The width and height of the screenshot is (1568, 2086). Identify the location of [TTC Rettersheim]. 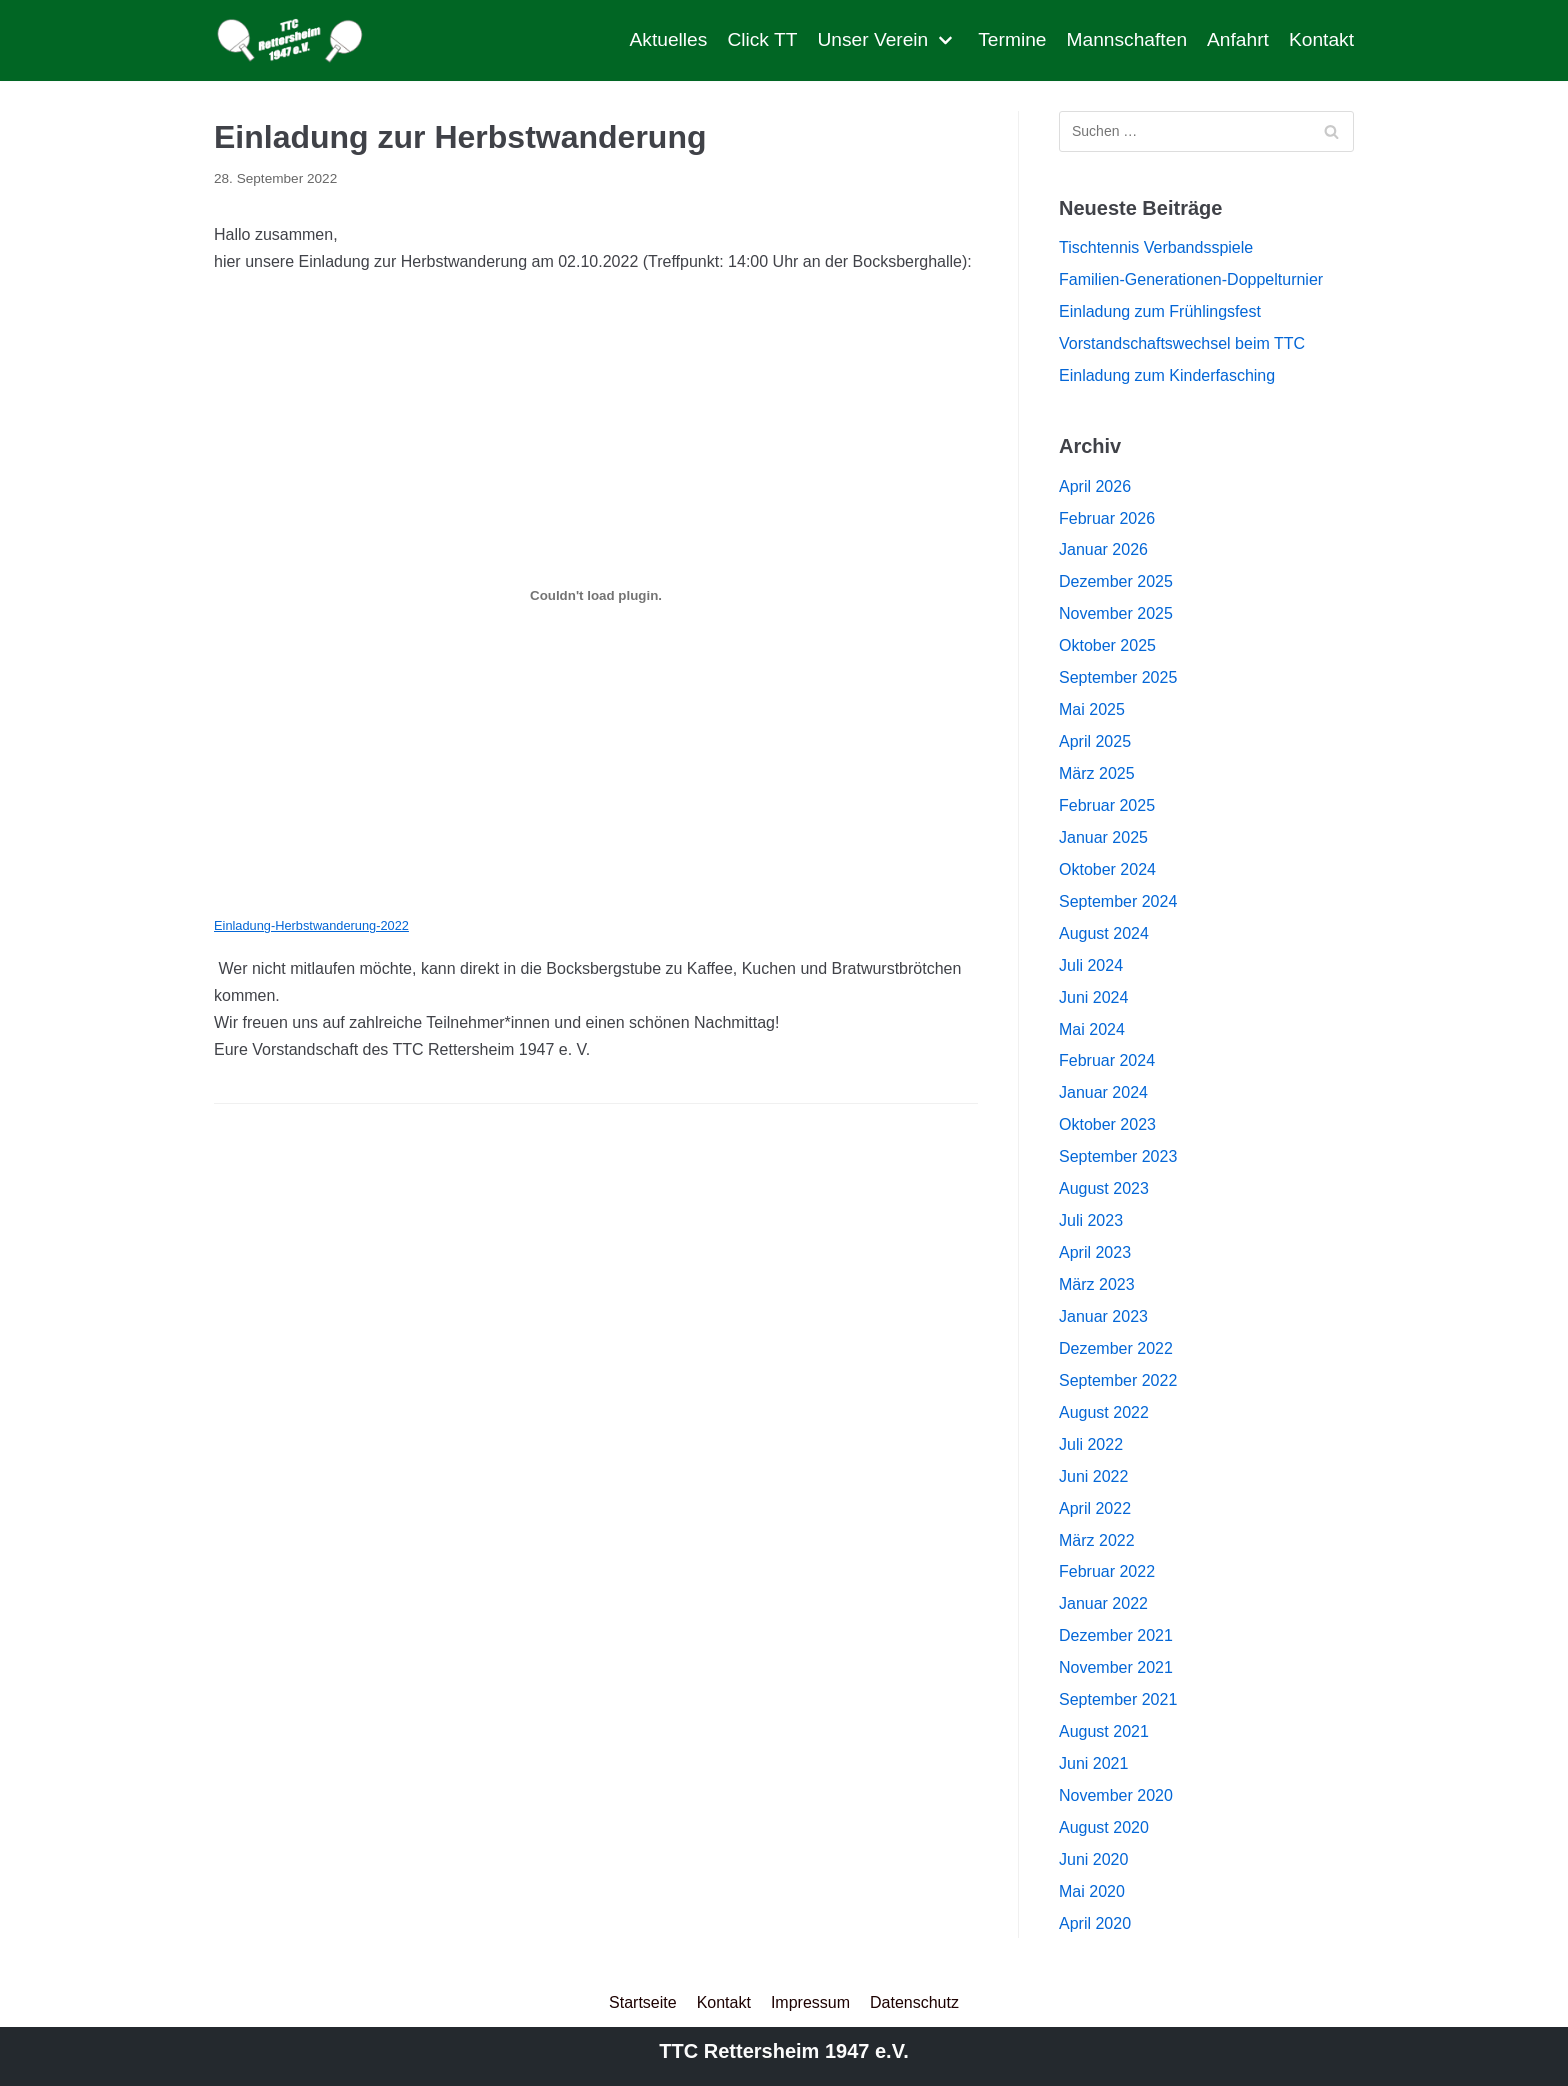
(295, 40).